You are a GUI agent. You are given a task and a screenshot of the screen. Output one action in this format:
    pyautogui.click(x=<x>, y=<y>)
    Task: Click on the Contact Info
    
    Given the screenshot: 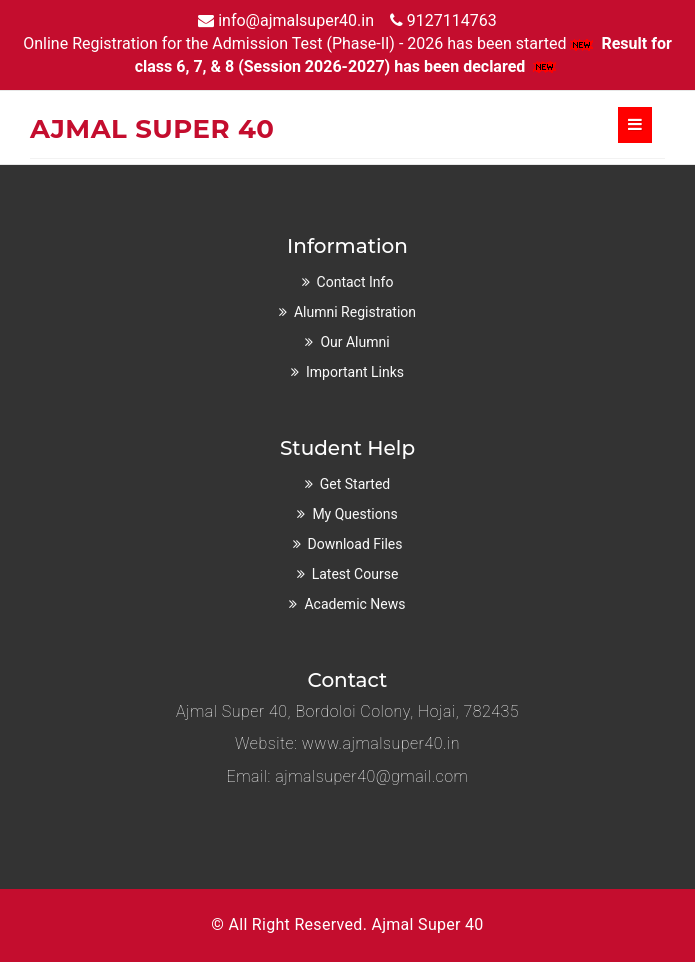 What is the action you would take?
    pyautogui.click(x=355, y=282)
    